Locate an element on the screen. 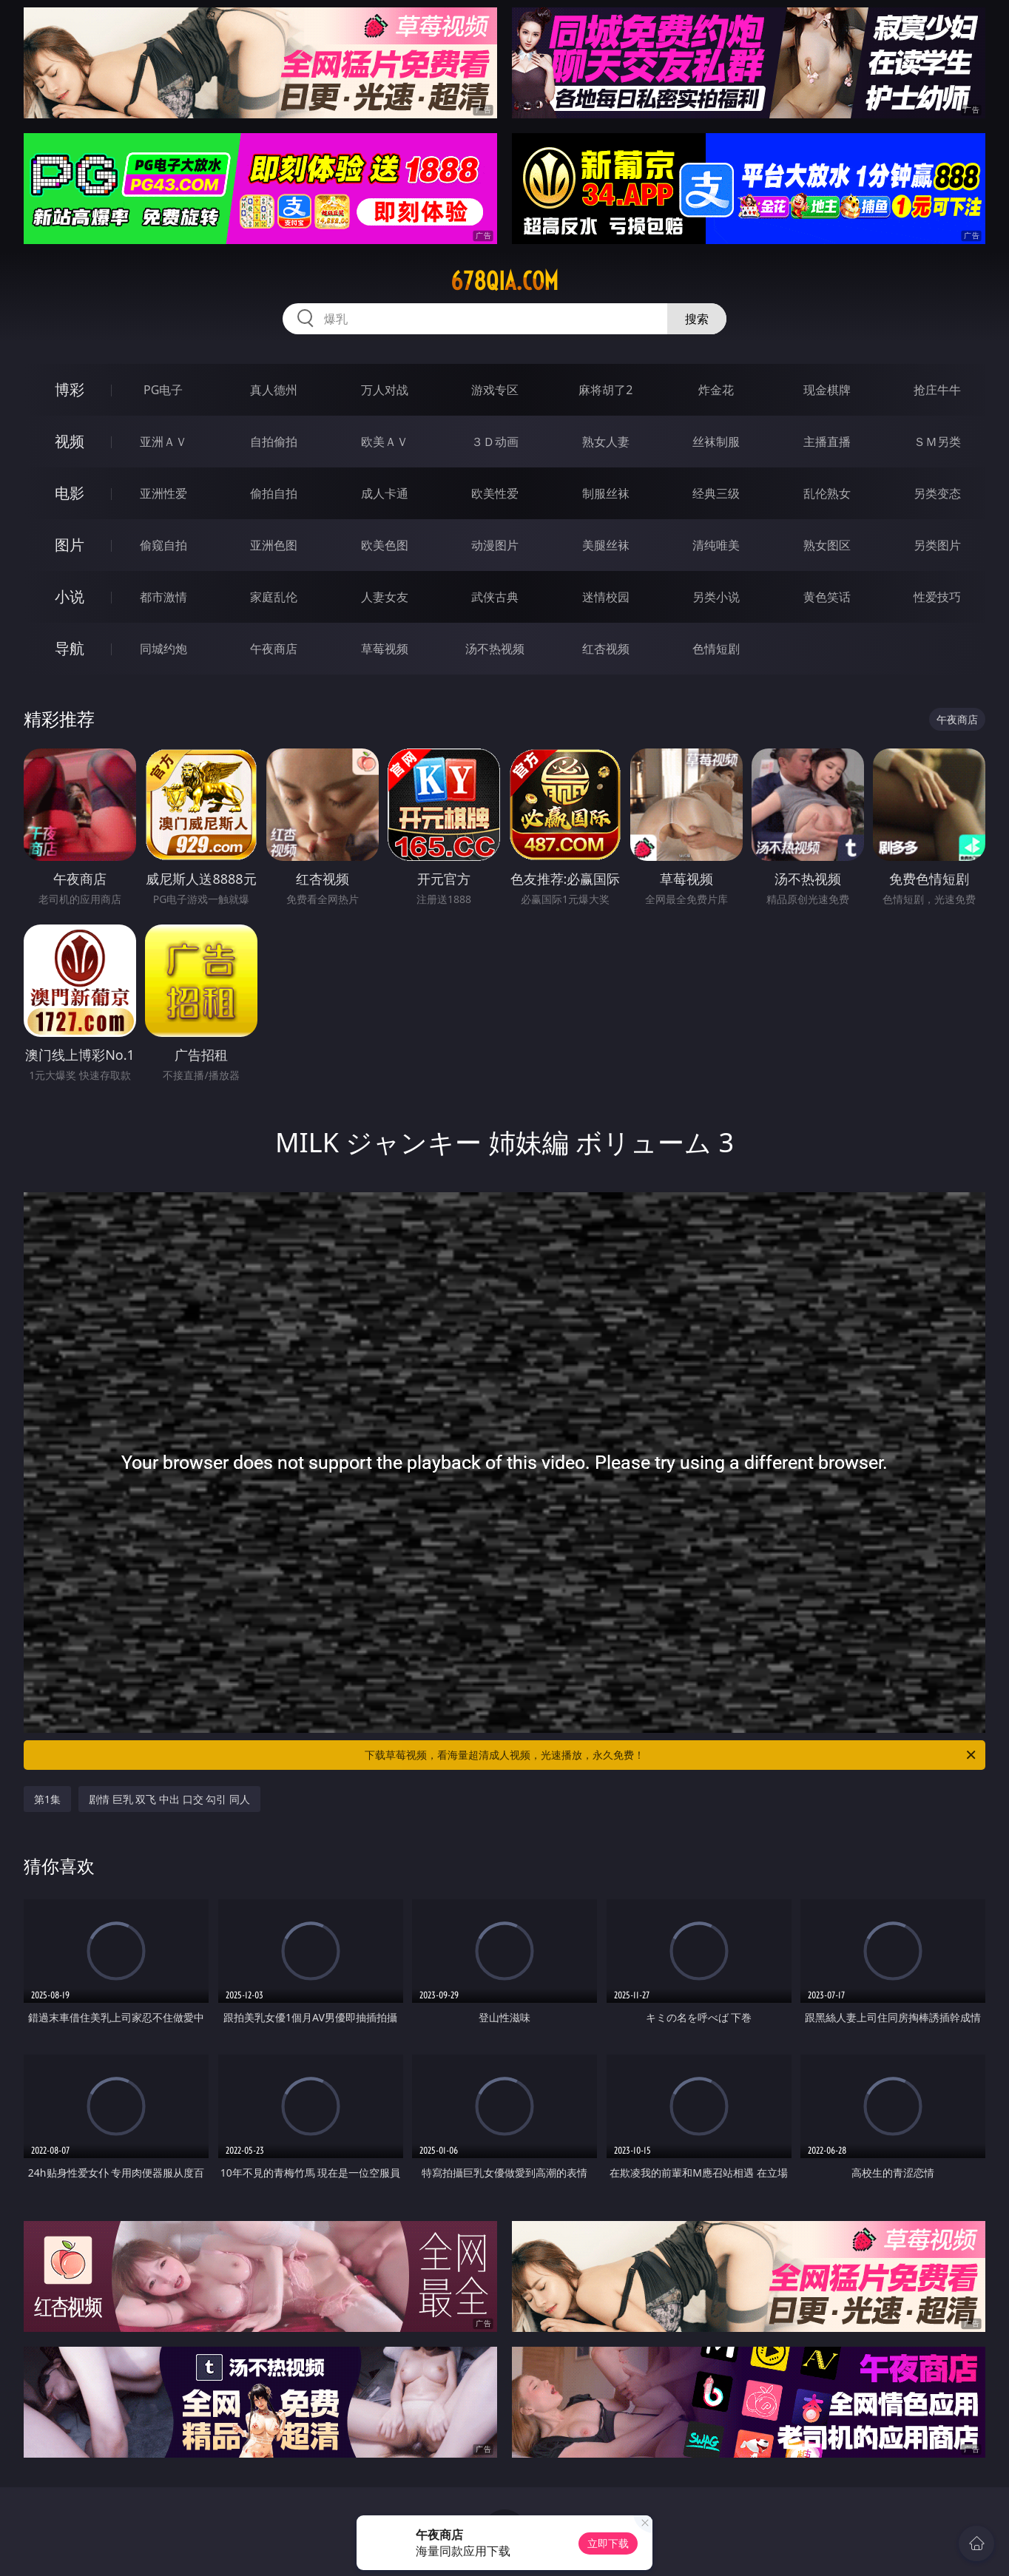 The height and width of the screenshot is (2576, 1009). 下载草莓视频，看海量超清成人视频，光速播放，永久免费！ is located at coordinates (671, 1755).